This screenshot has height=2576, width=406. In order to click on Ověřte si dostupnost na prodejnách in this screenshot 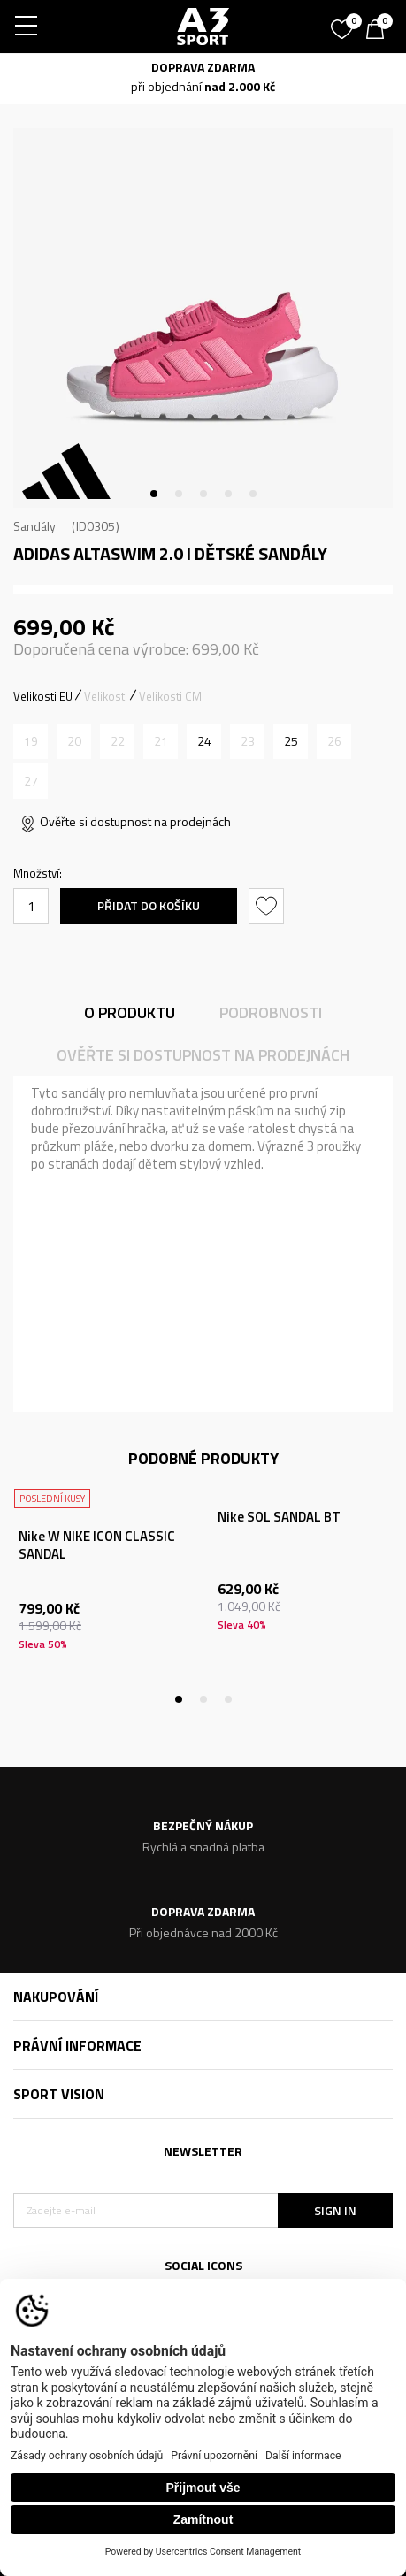, I will do `click(135, 821)`.